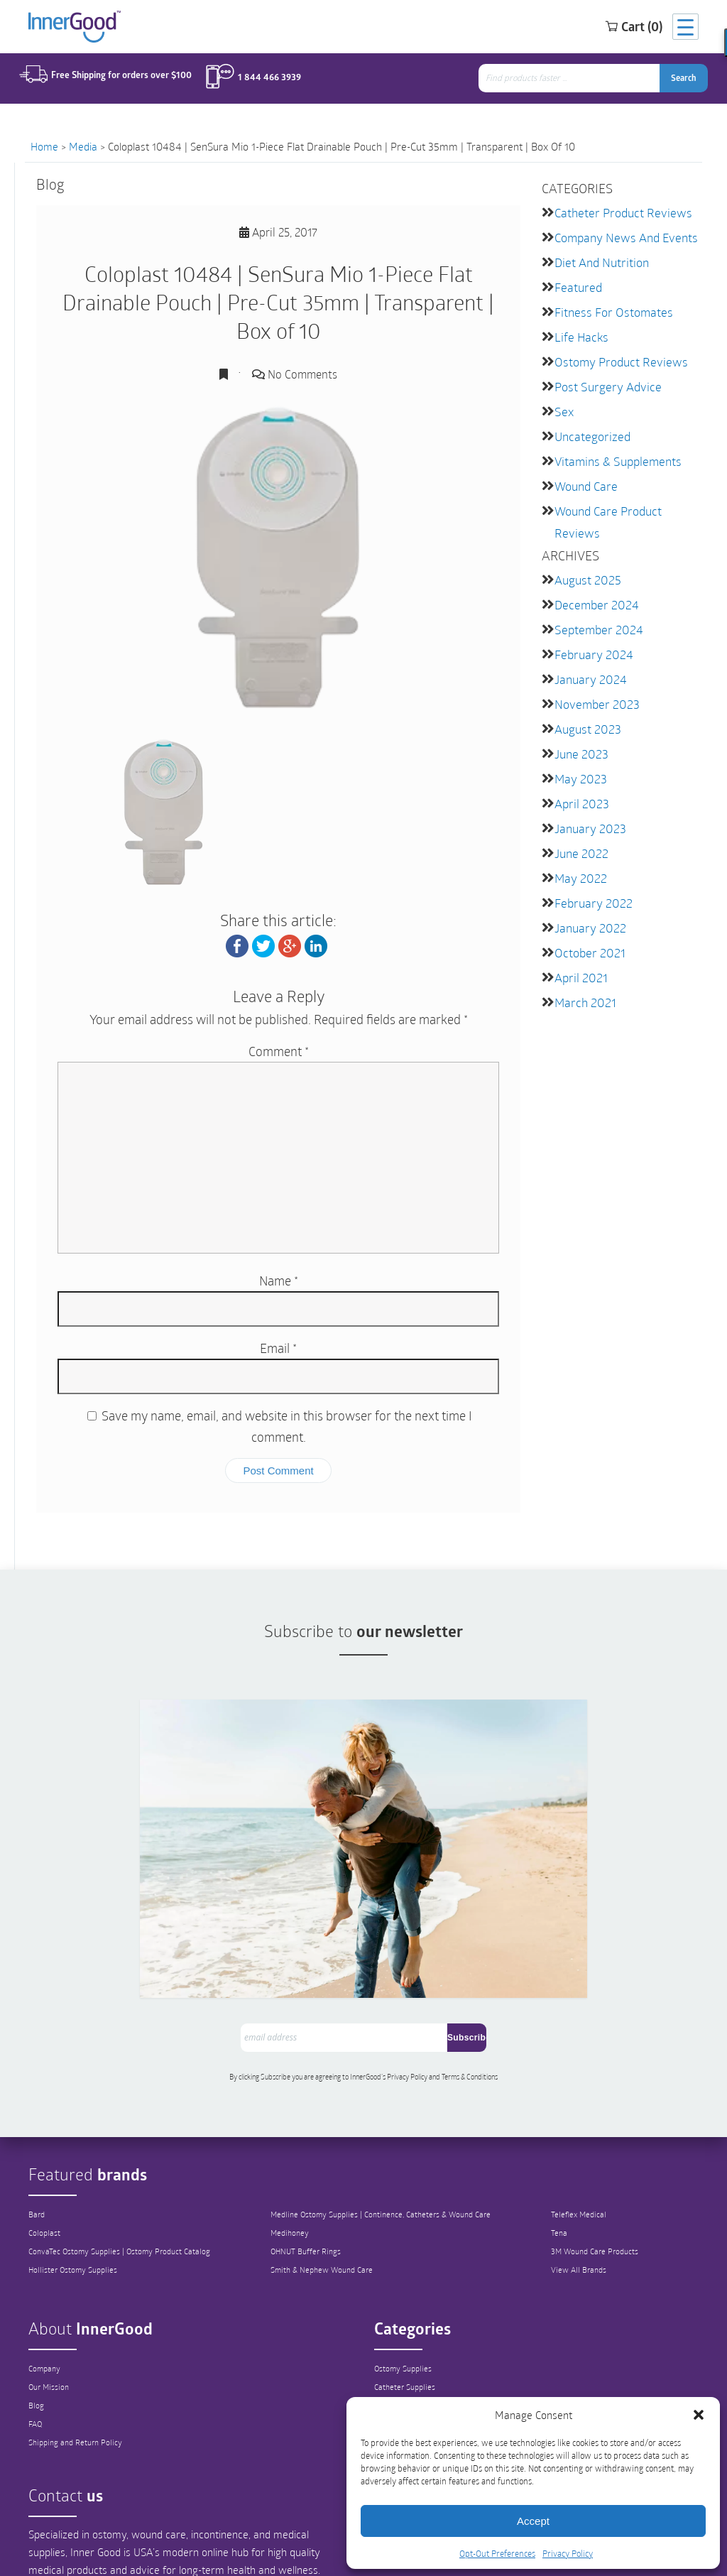 This screenshot has height=2576, width=727. What do you see at coordinates (289, 2152) in the screenshot?
I see `Medihoney` at bounding box center [289, 2152].